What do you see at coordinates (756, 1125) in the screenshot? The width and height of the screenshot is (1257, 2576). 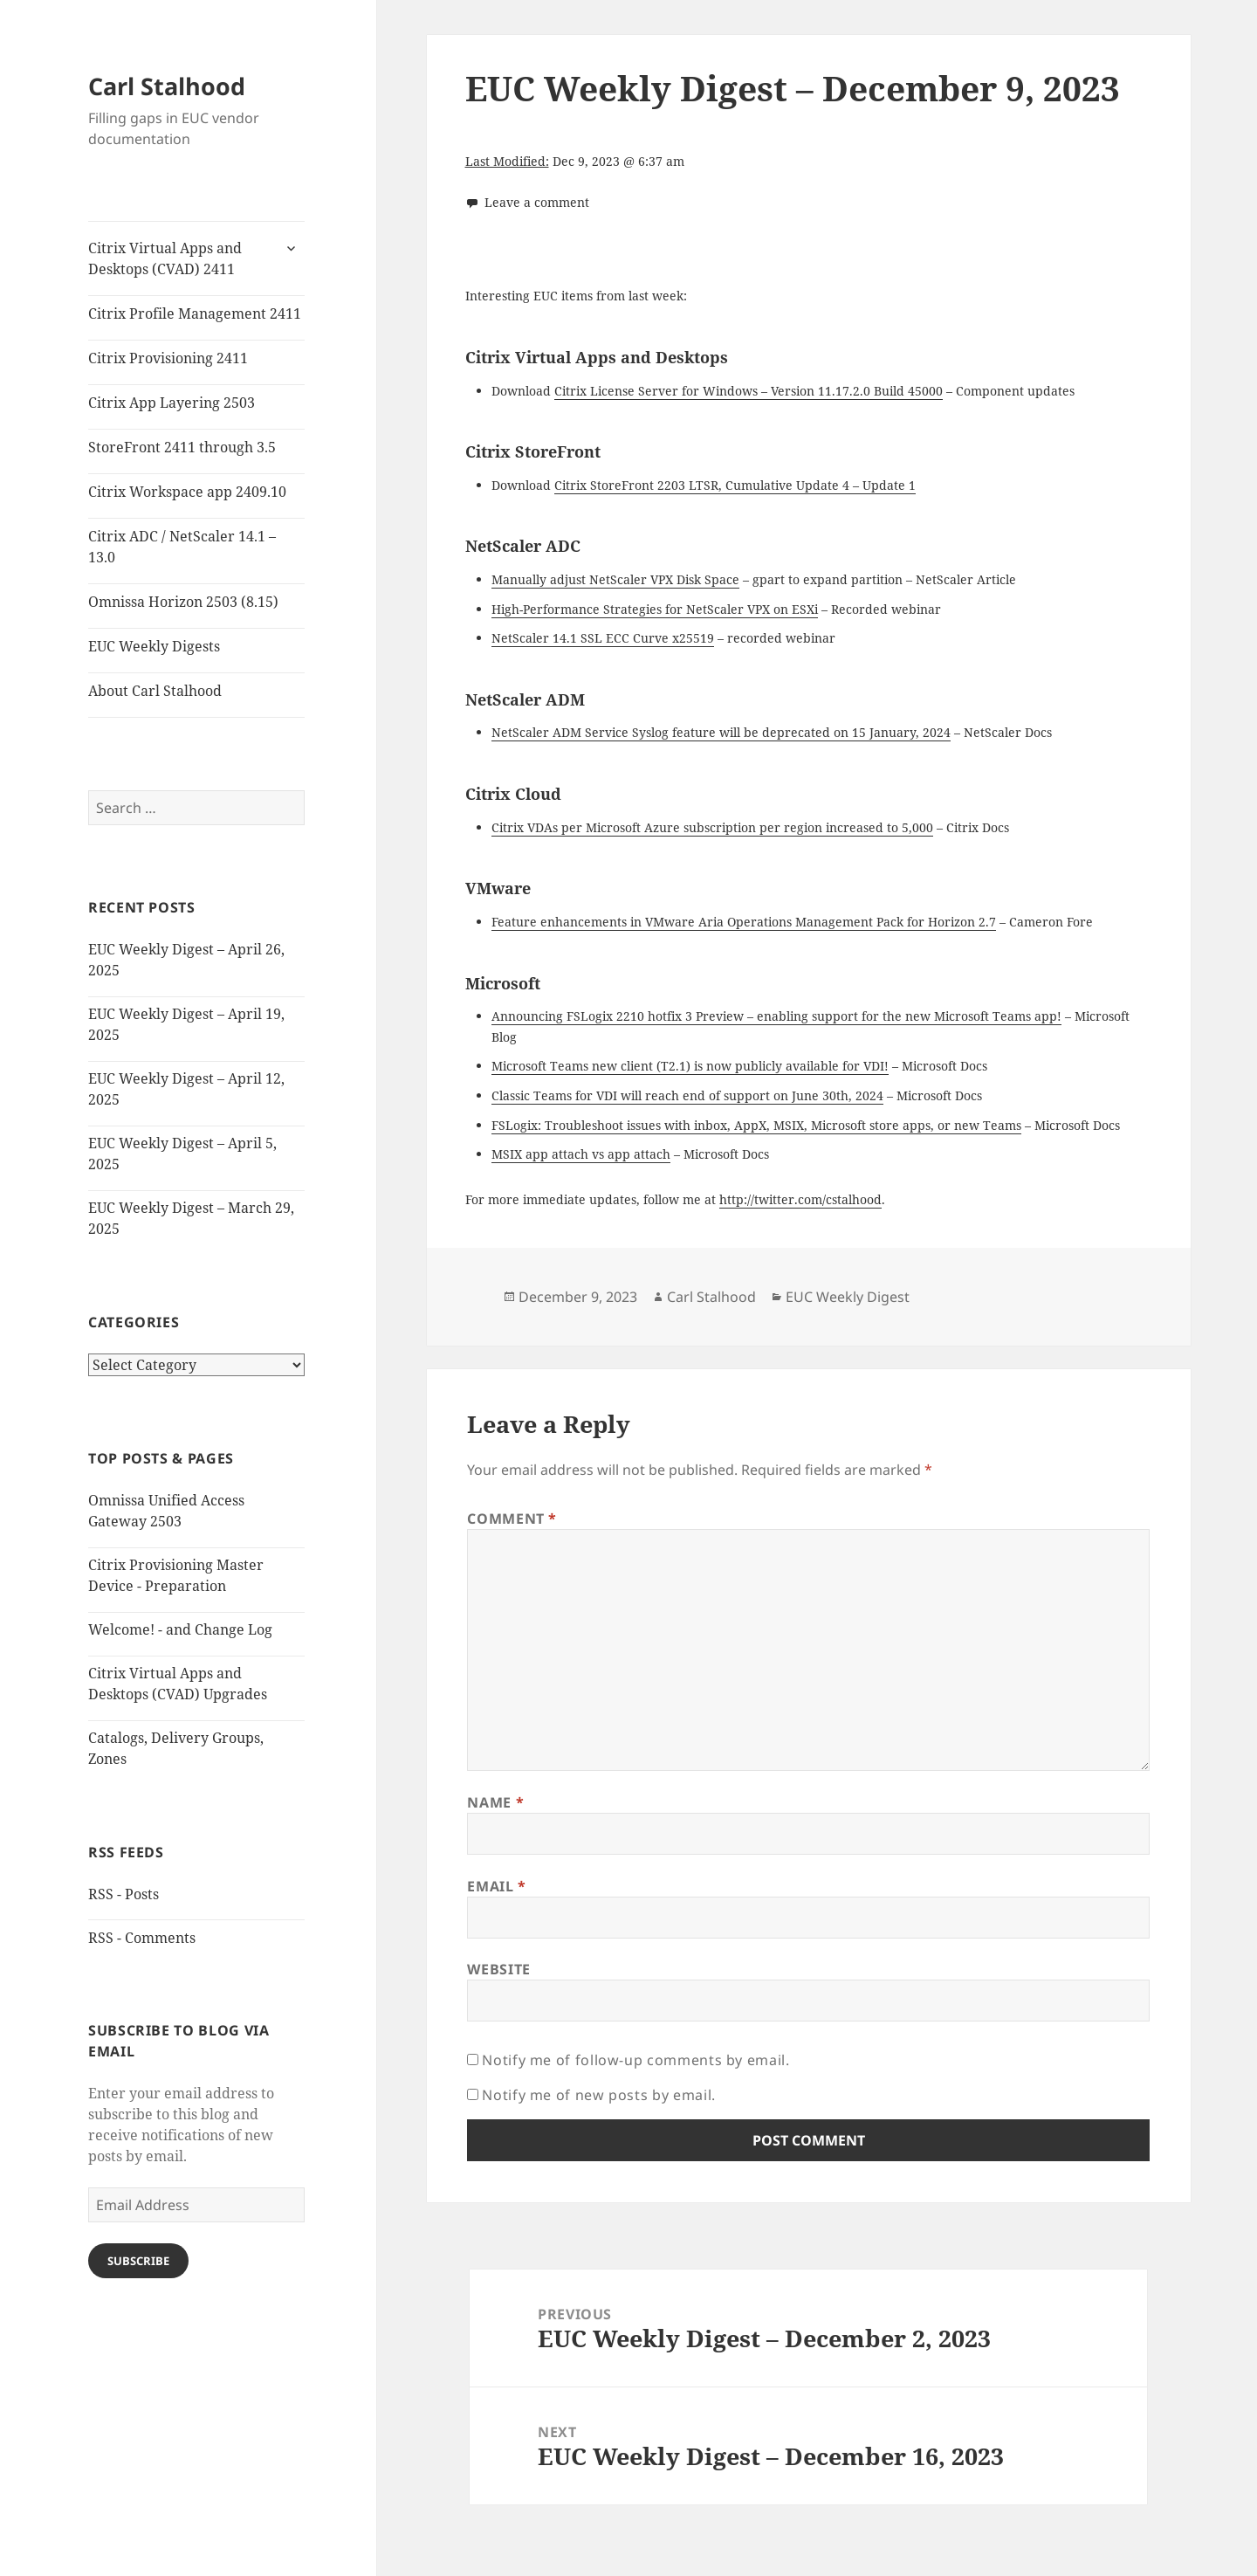 I see `FSLogix: Troubleshoot issues with inbox, AppX, MSIX, Microsoft store apps, or new Teams` at bounding box center [756, 1125].